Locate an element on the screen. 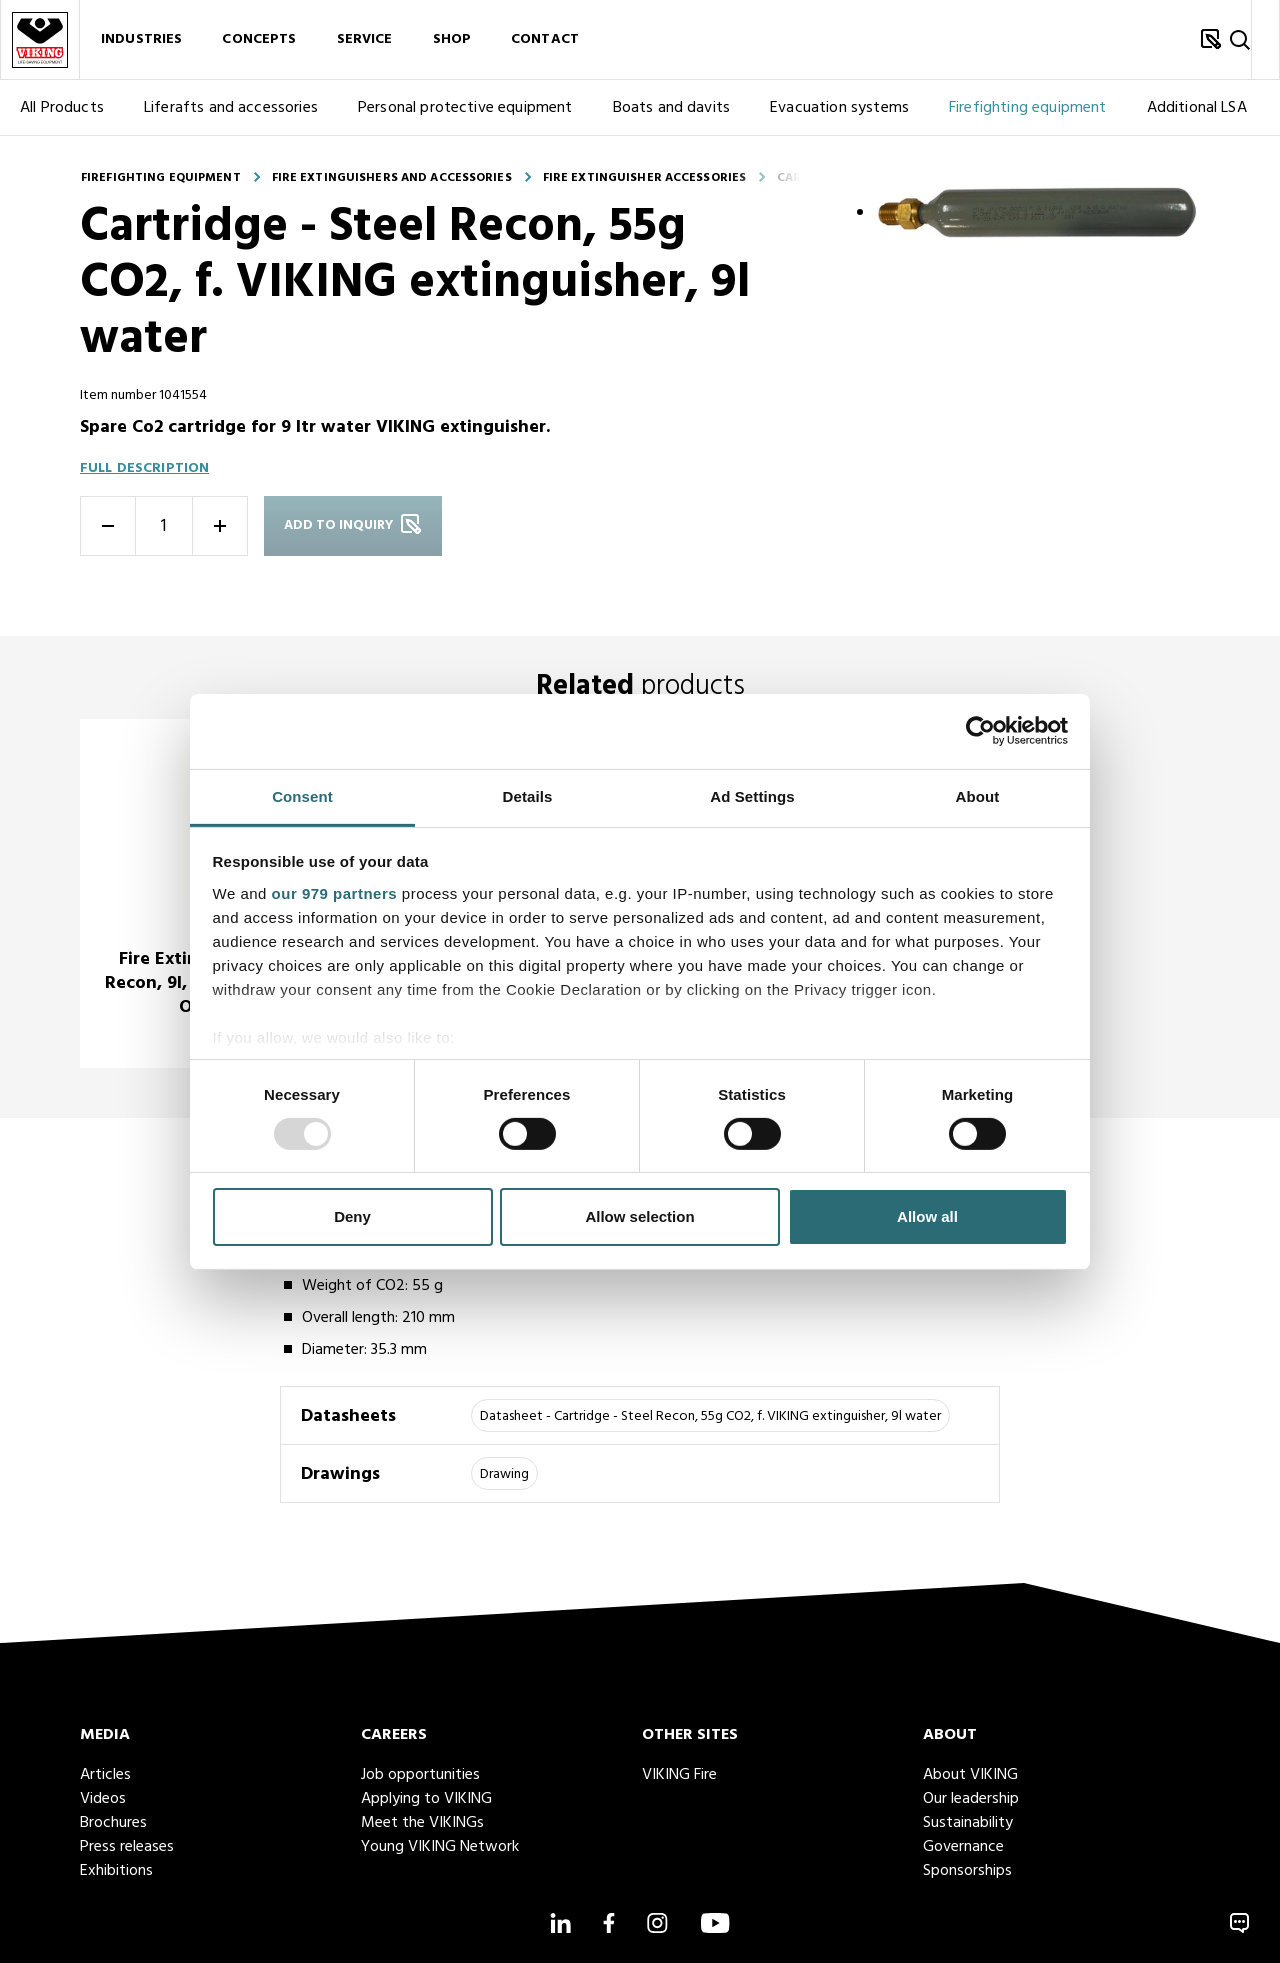 This screenshot has width=1280, height=1963. Allow all is located at coordinates (927, 1216).